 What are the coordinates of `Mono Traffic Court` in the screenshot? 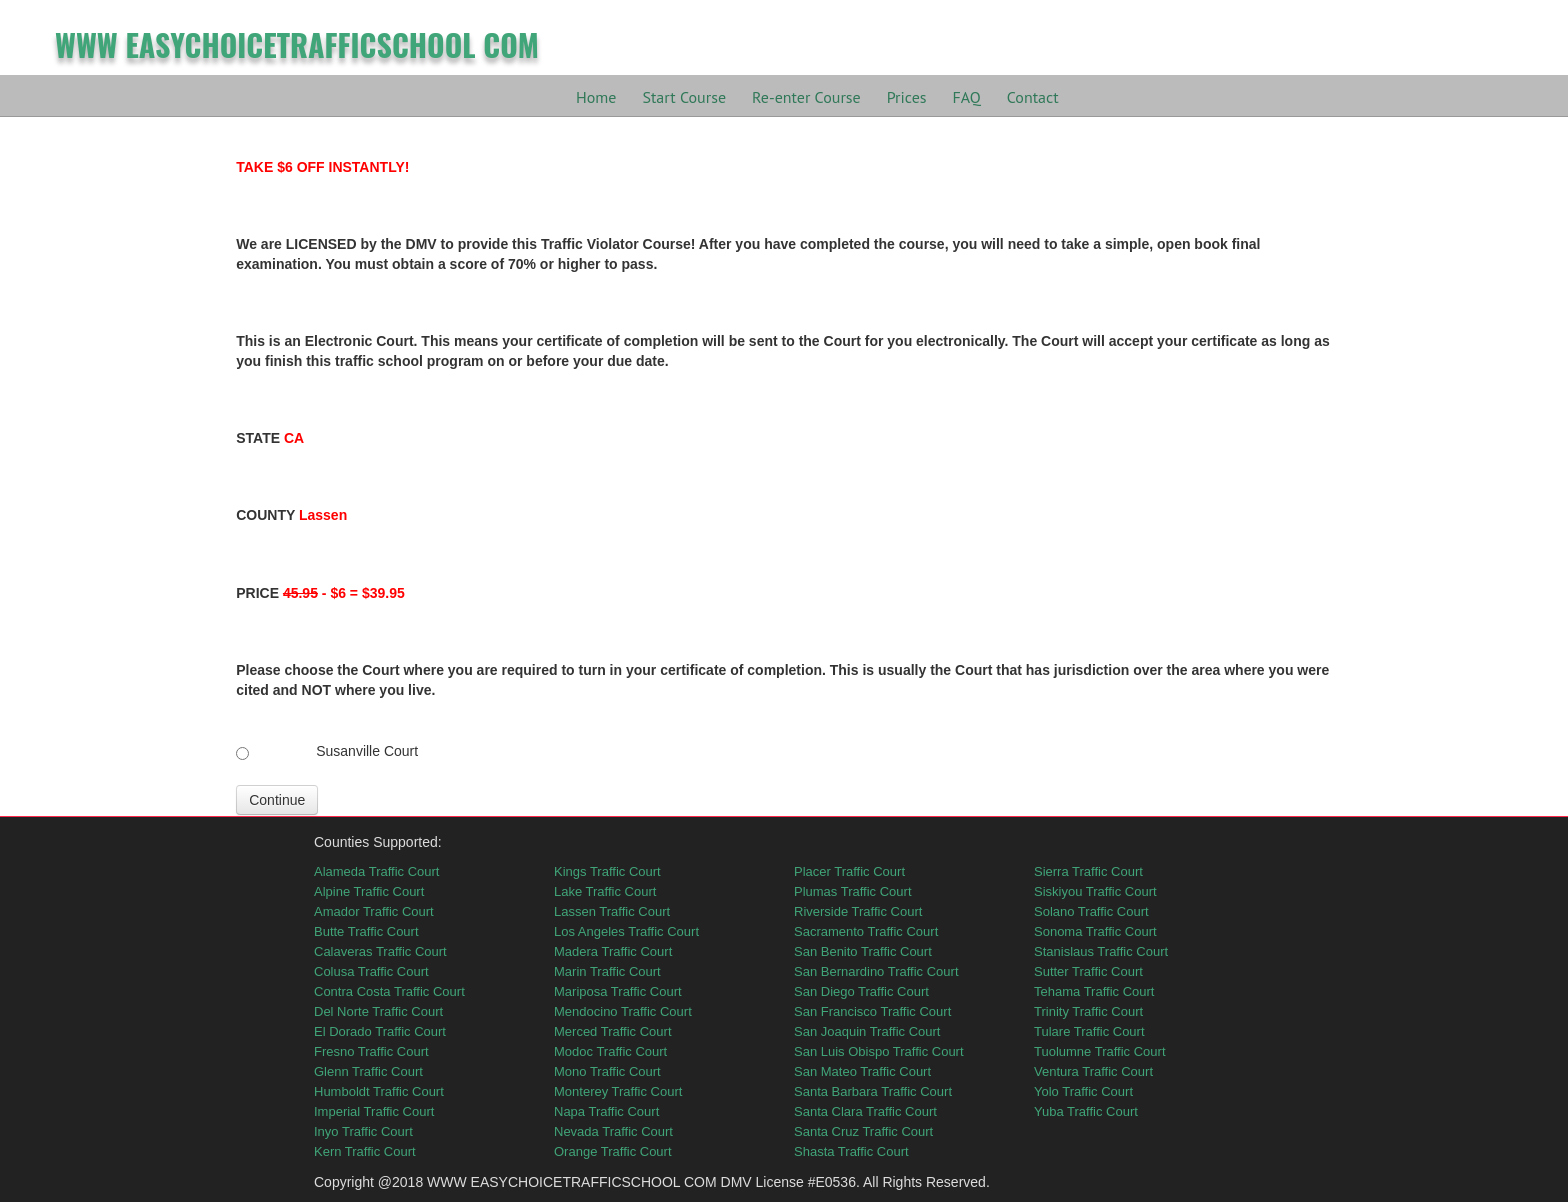 It's located at (607, 1071).